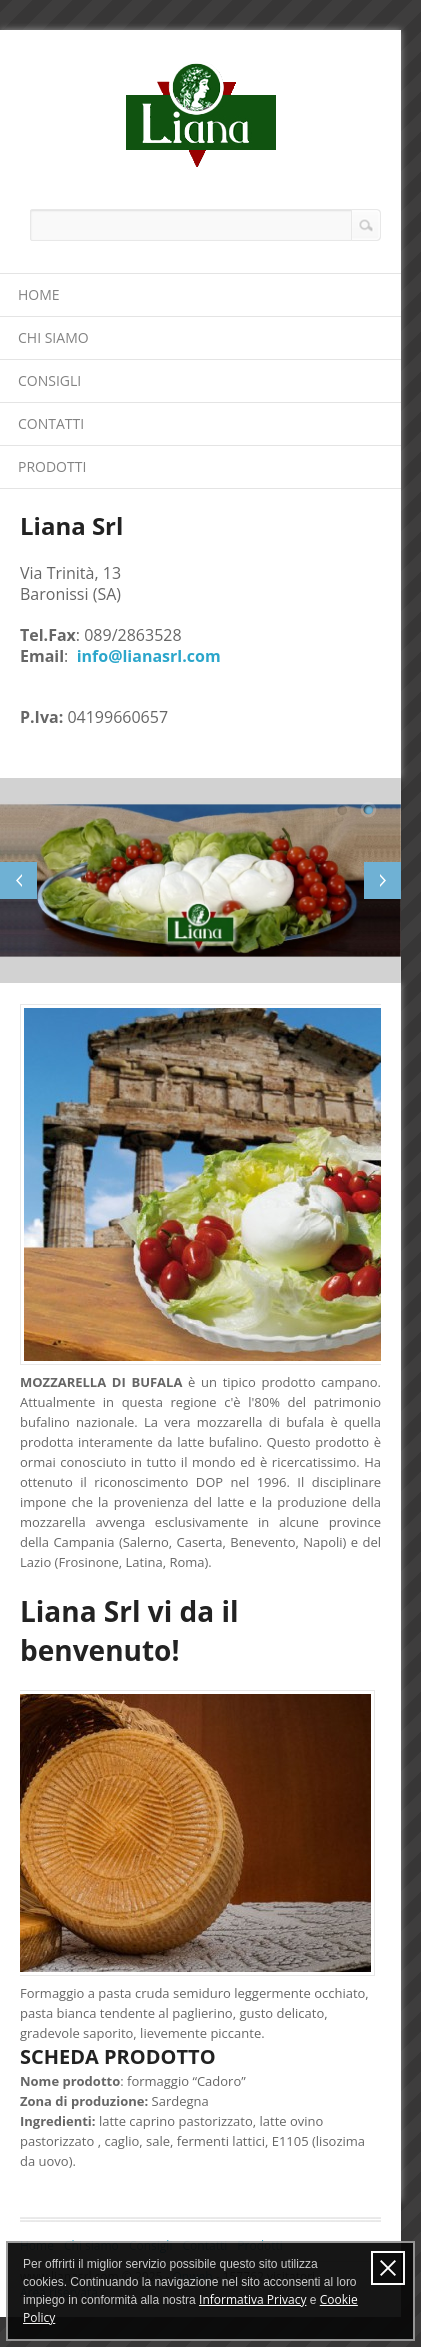 Image resolution: width=421 pixels, height=2347 pixels. I want to click on Chi siamo, so click(53, 337).